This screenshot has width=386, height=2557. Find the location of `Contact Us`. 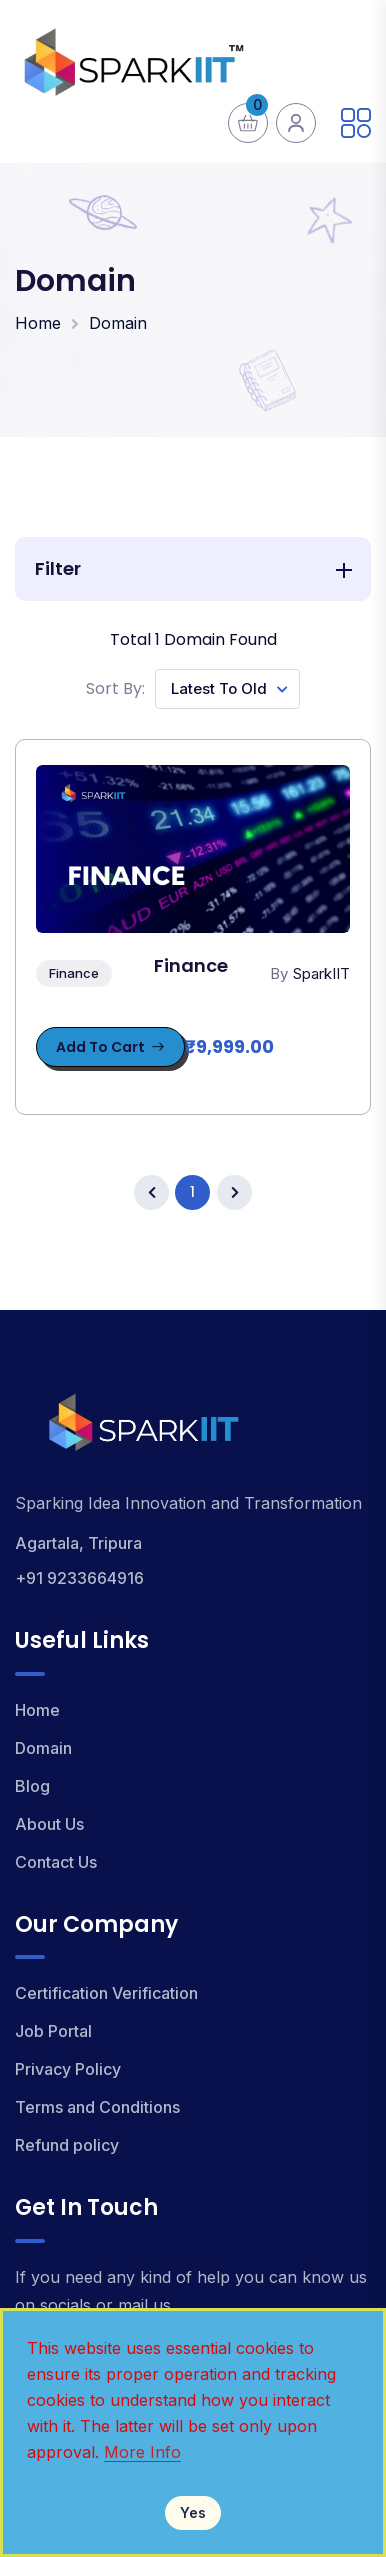

Contact Us is located at coordinates (56, 1862).